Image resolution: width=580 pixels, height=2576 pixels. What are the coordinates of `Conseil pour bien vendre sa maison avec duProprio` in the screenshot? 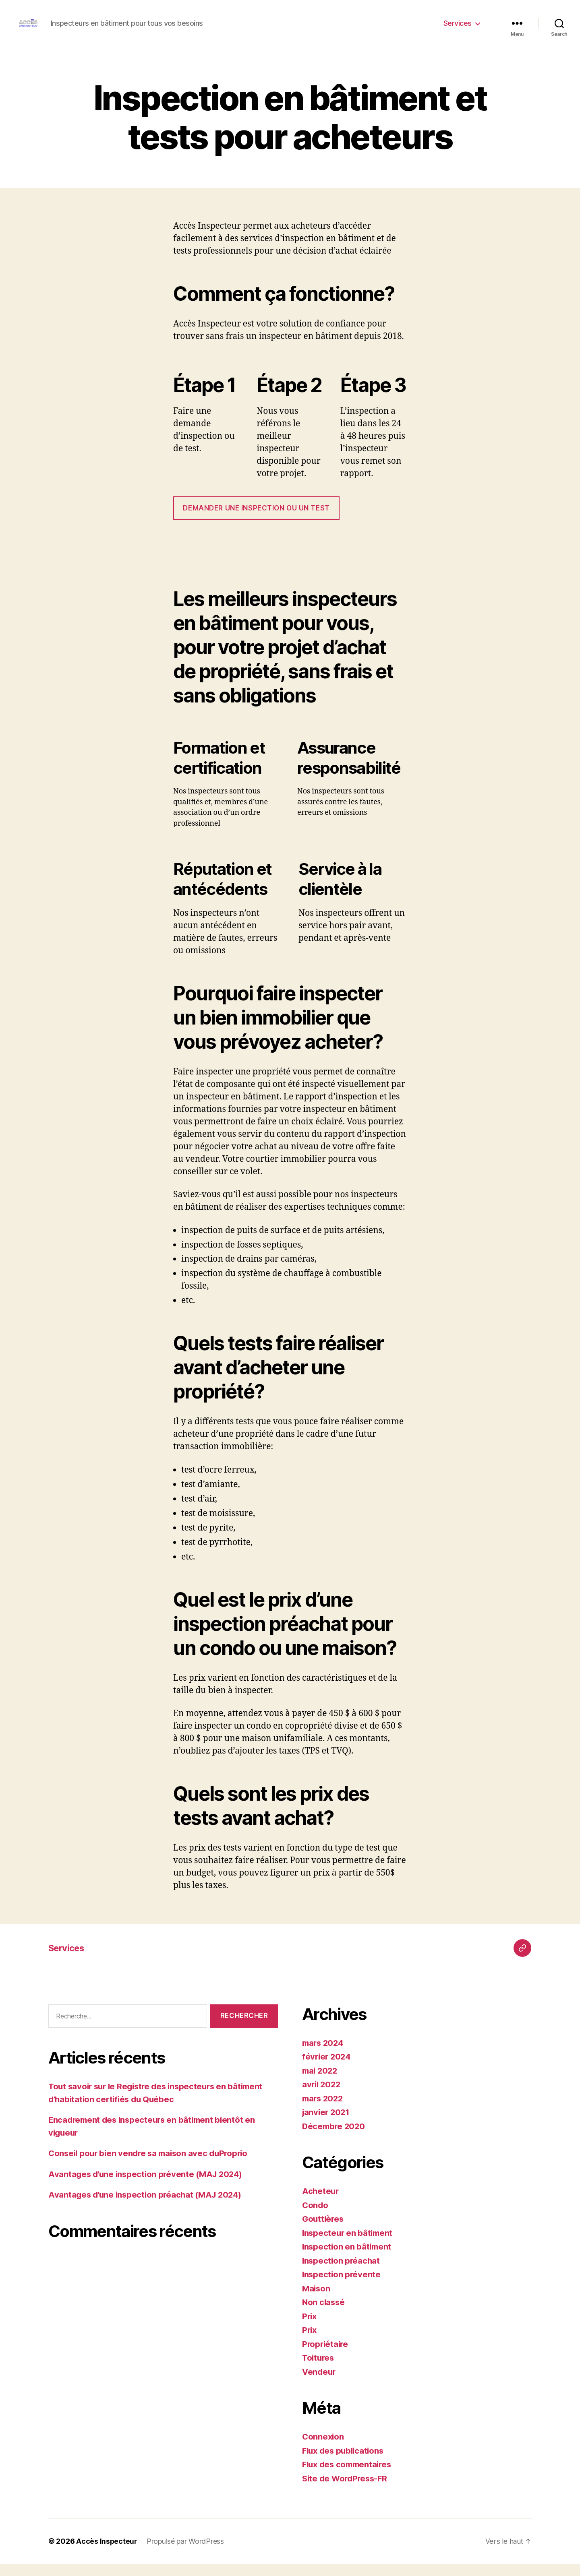 It's located at (151, 2165).